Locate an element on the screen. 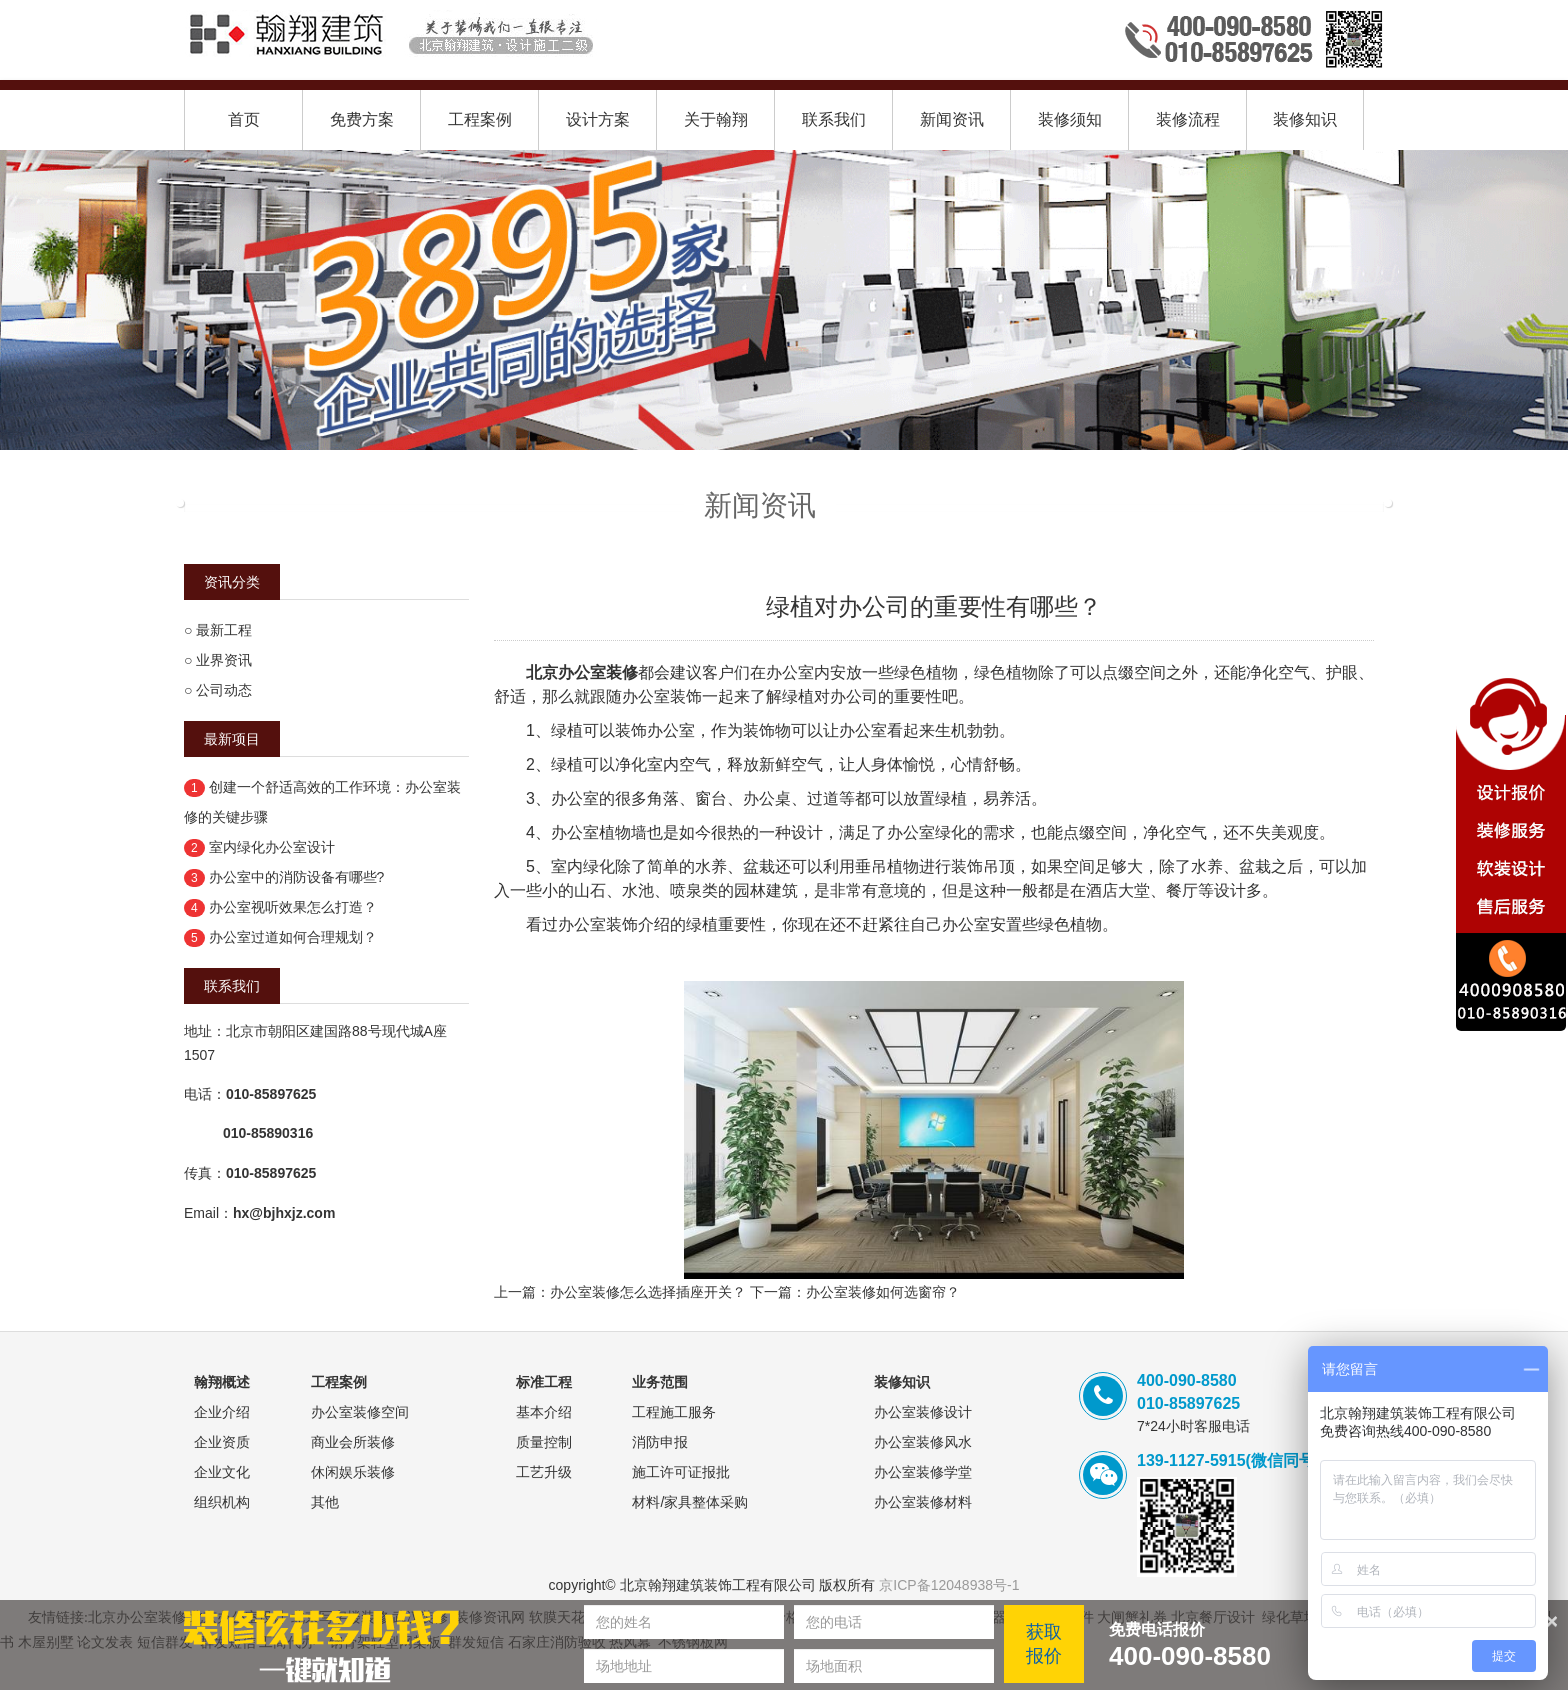  基本介绍 is located at coordinates (544, 1412).